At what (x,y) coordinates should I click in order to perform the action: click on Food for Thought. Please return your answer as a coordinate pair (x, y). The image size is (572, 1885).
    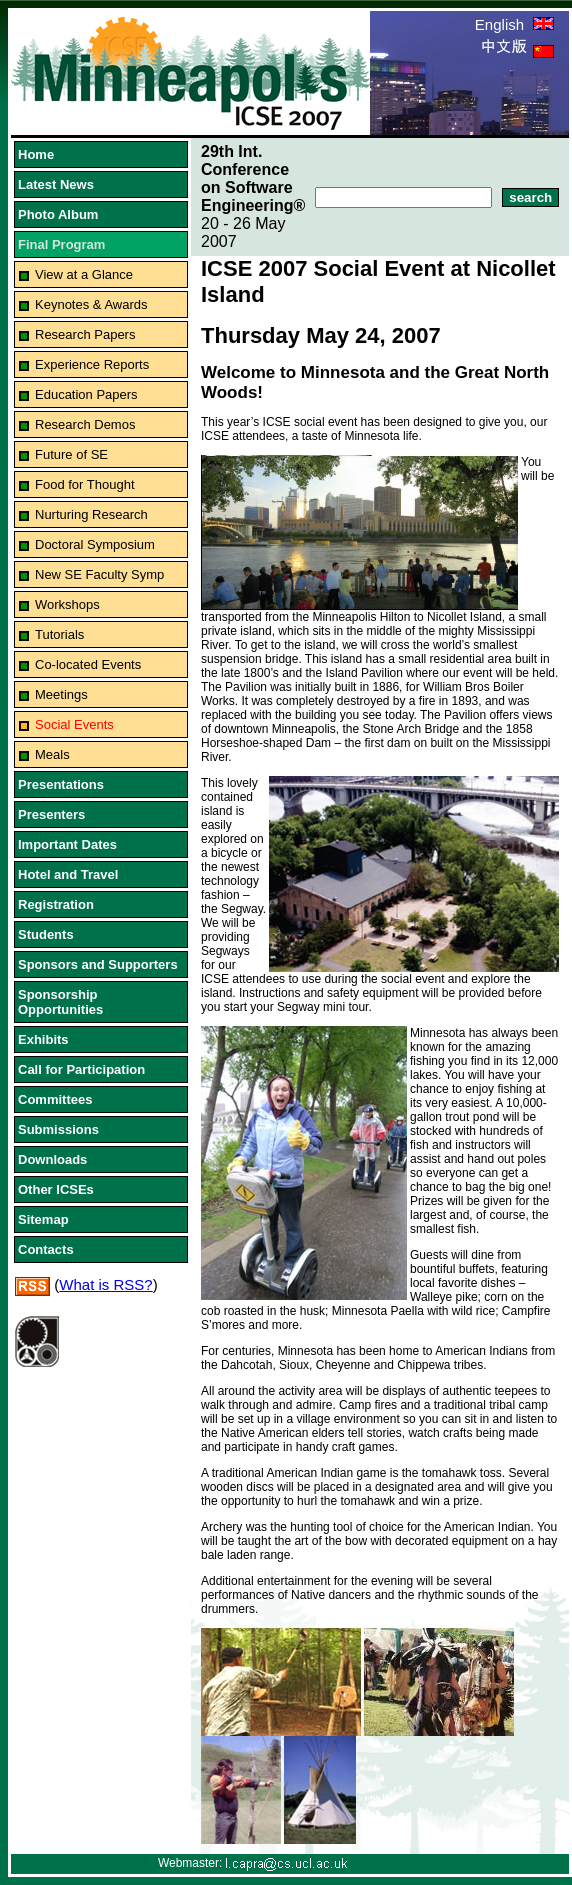
    Looking at the image, I should click on (85, 484).